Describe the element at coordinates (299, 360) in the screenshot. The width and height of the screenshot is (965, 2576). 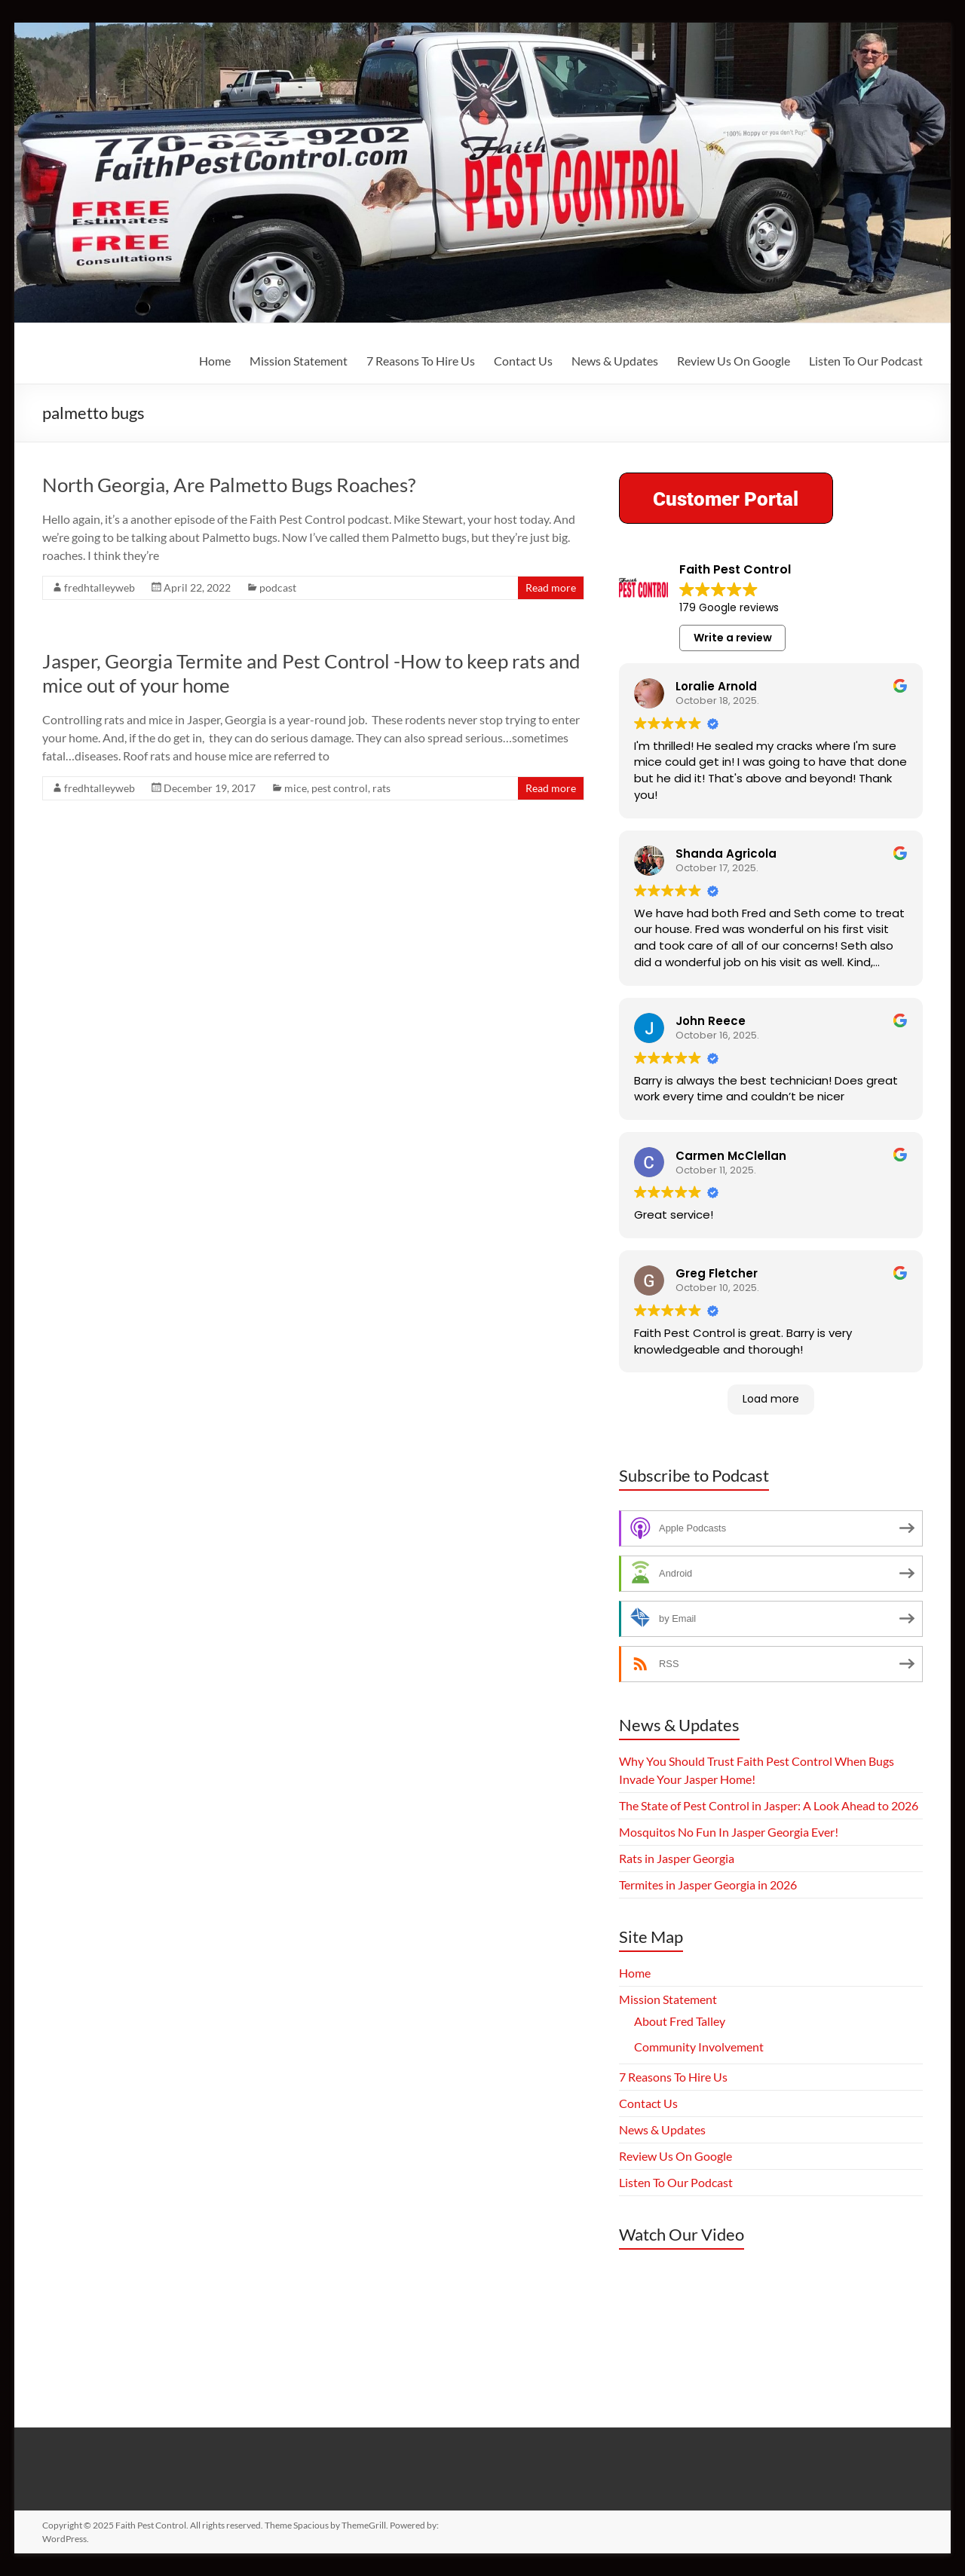
I see `Mission Statement` at that location.